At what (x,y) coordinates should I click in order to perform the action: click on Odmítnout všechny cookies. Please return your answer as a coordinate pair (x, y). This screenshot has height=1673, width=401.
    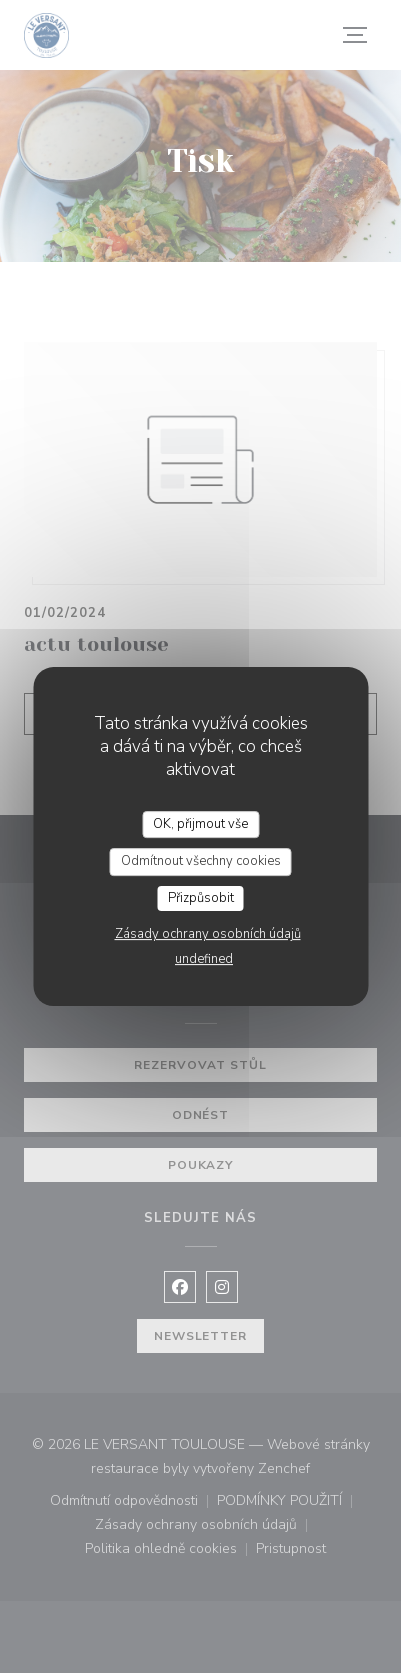
    Looking at the image, I should click on (201, 861).